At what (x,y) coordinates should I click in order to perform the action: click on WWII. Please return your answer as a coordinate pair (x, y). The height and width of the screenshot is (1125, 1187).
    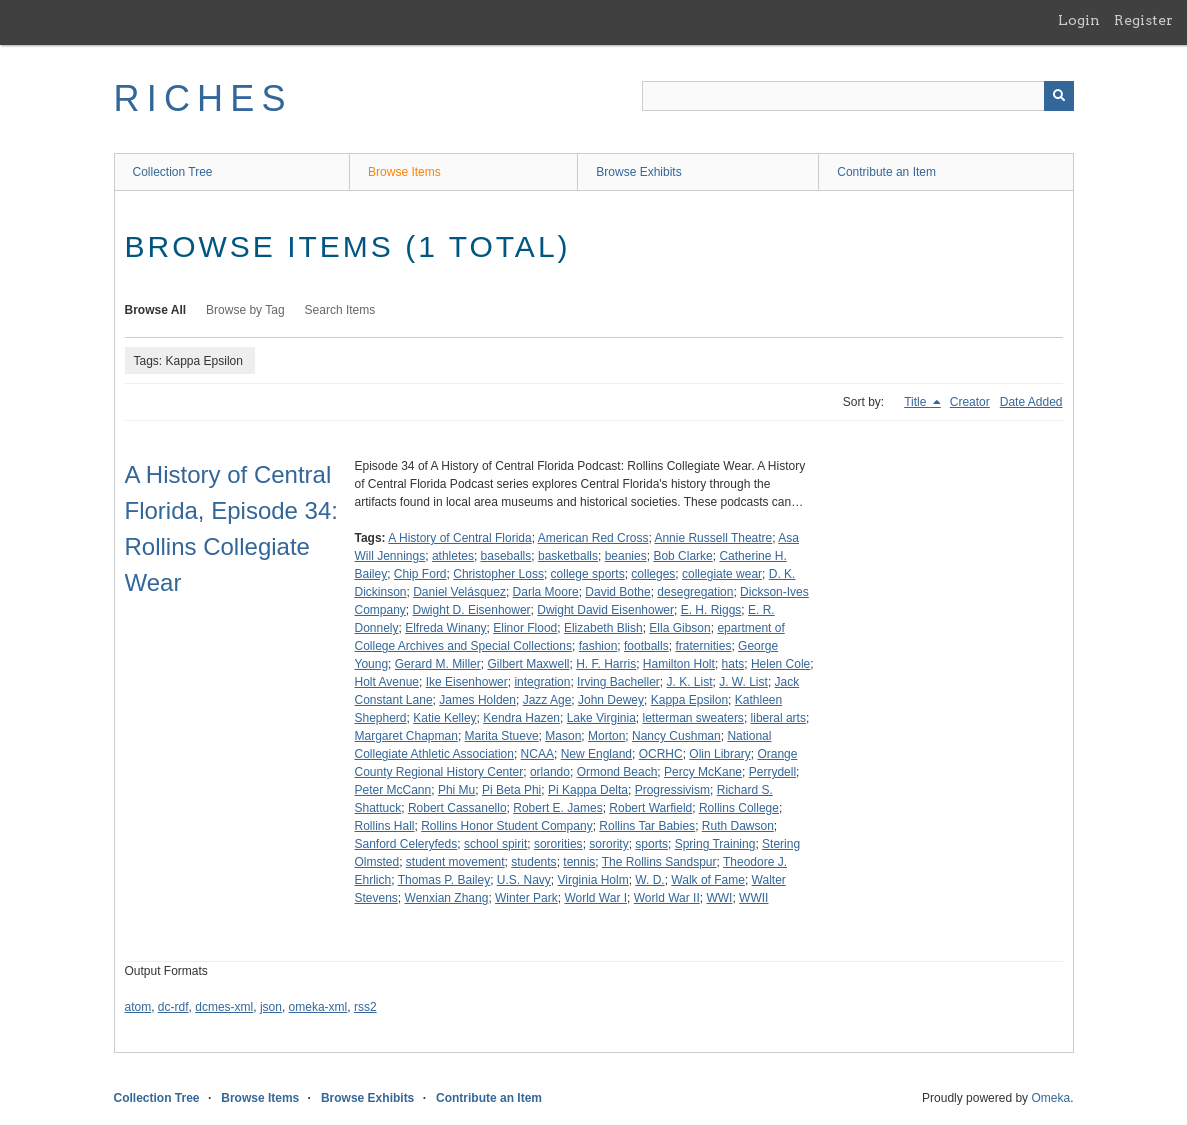
    Looking at the image, I should click on (753, 898).